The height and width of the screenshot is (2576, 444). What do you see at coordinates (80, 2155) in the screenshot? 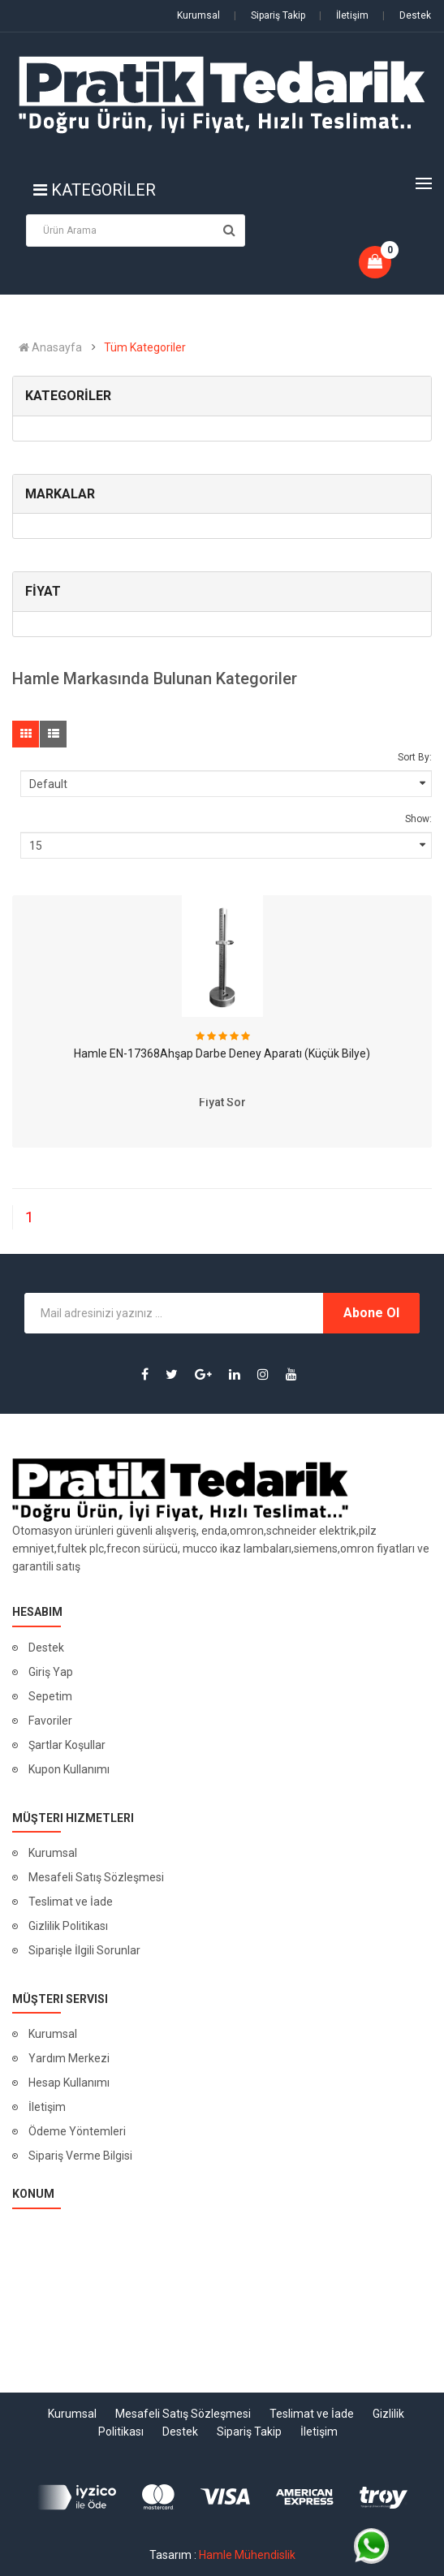
I see `Sipariş Verme Bilgisi` at bounding box center [80, 2155].